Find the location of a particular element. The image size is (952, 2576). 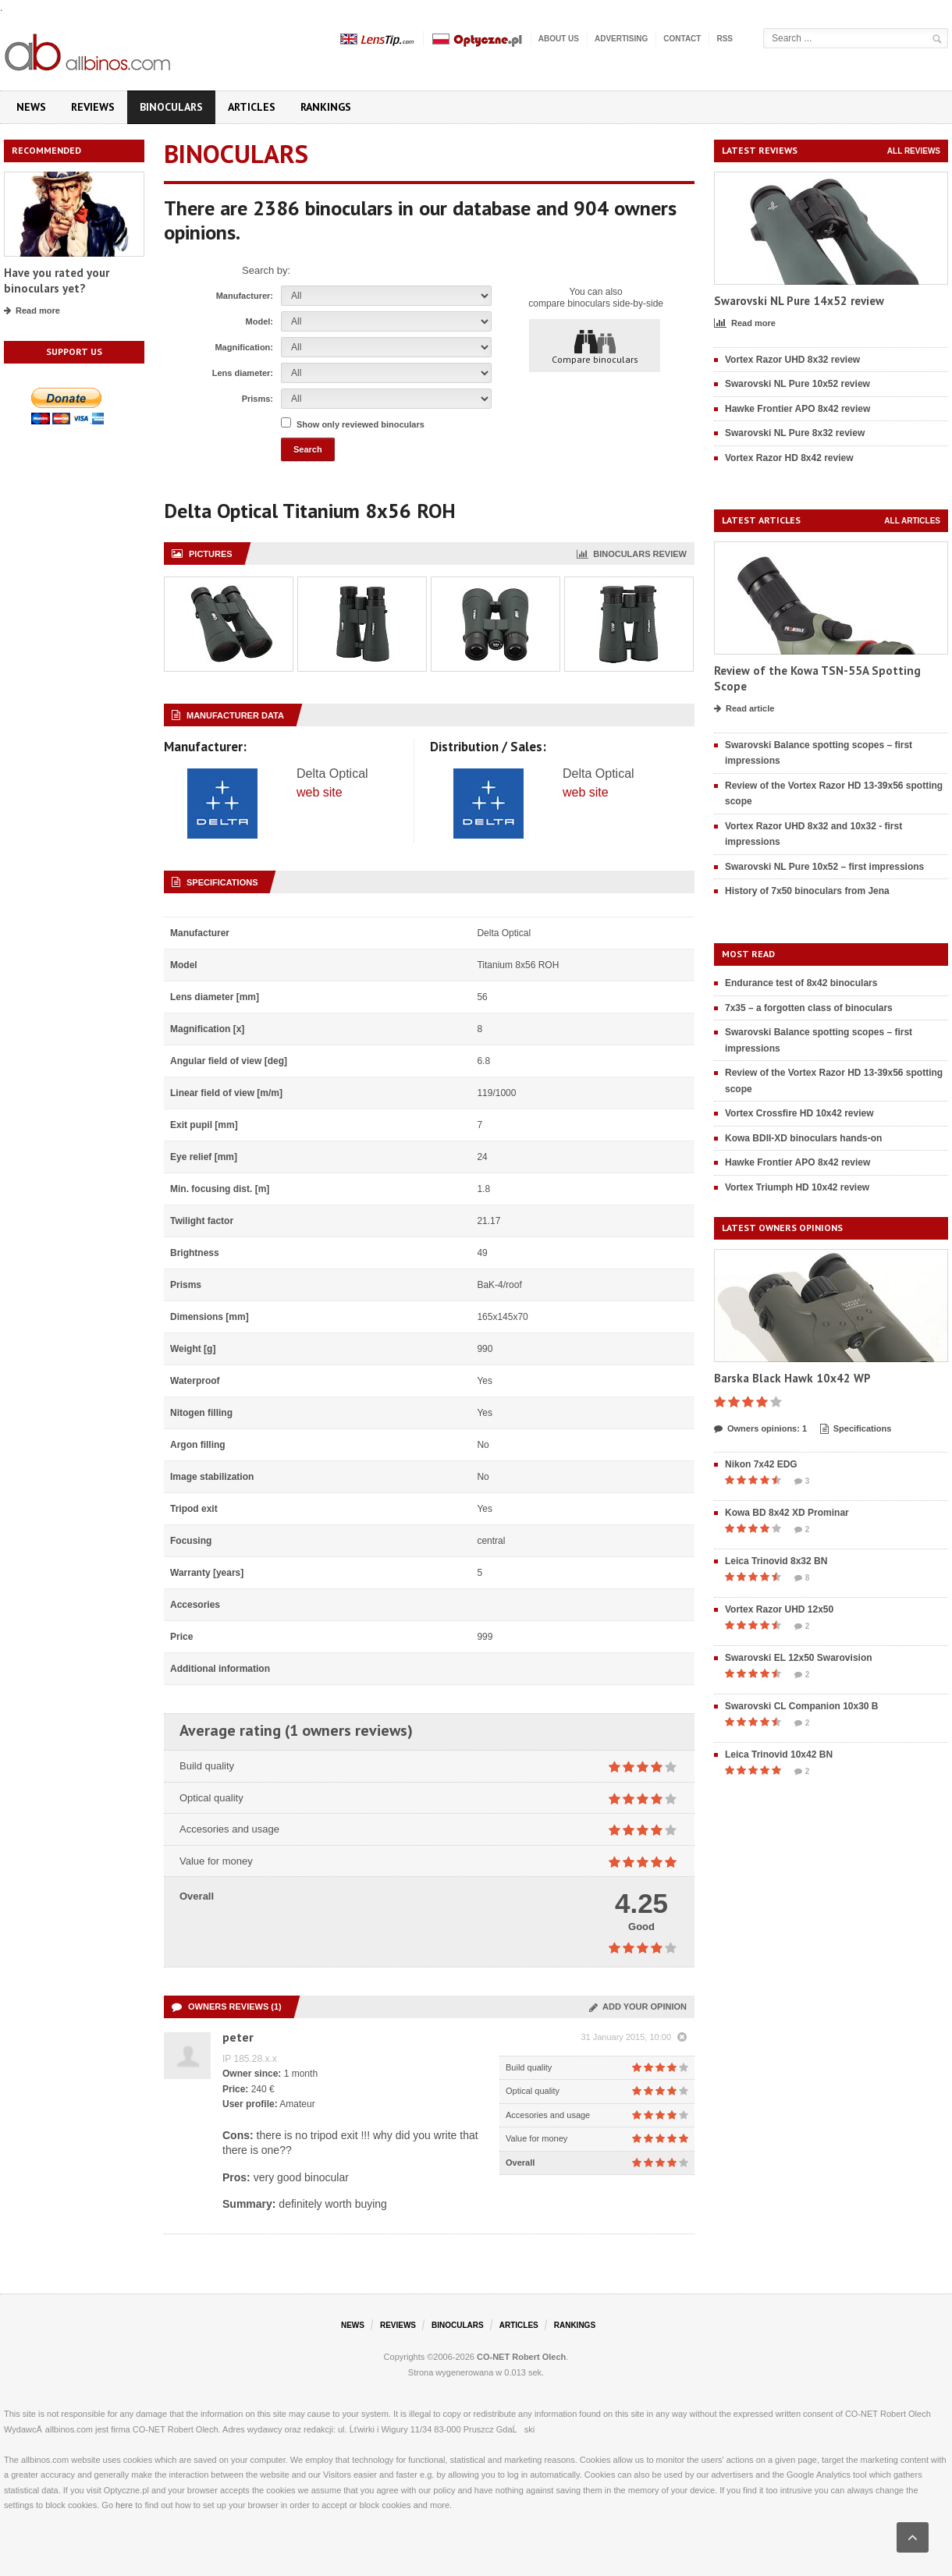

Compare binoculars is located at coordinates (595, 346).